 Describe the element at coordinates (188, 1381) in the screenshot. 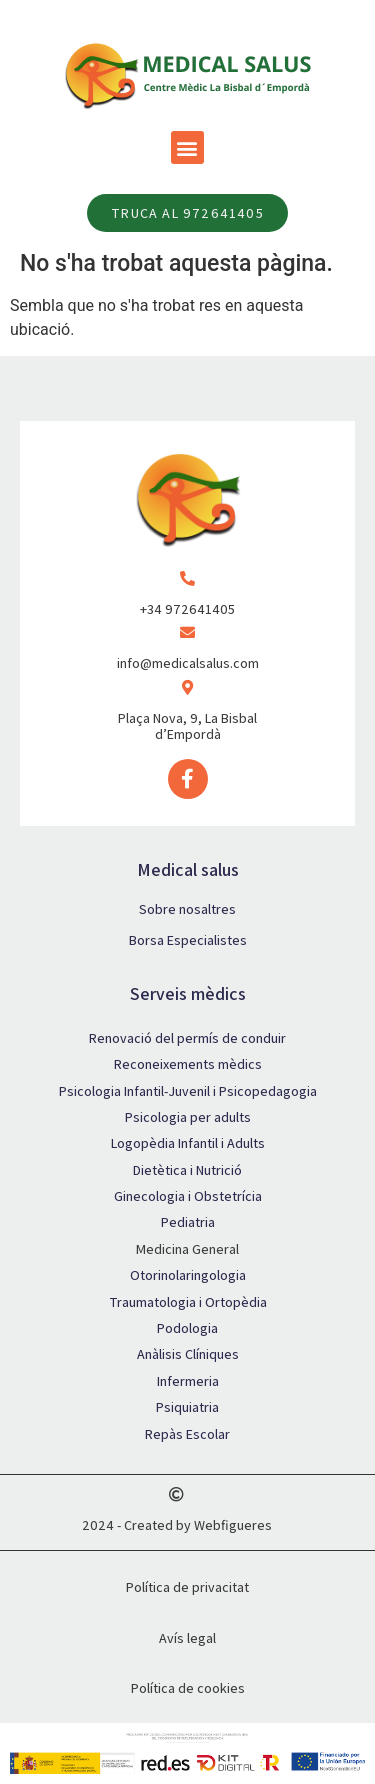

I see `Infermeria` at that location.